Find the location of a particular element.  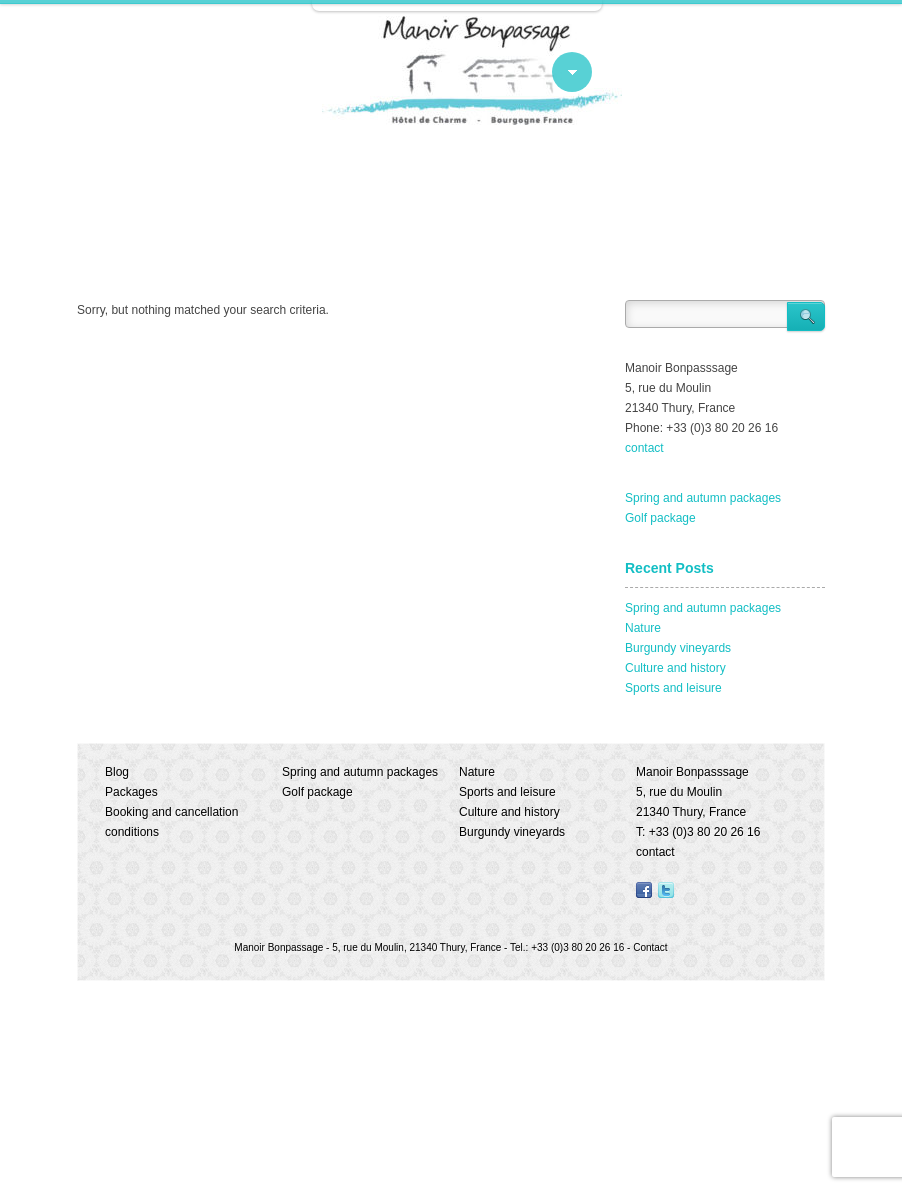

Sports and leisure is located at coordinates (673, 688).